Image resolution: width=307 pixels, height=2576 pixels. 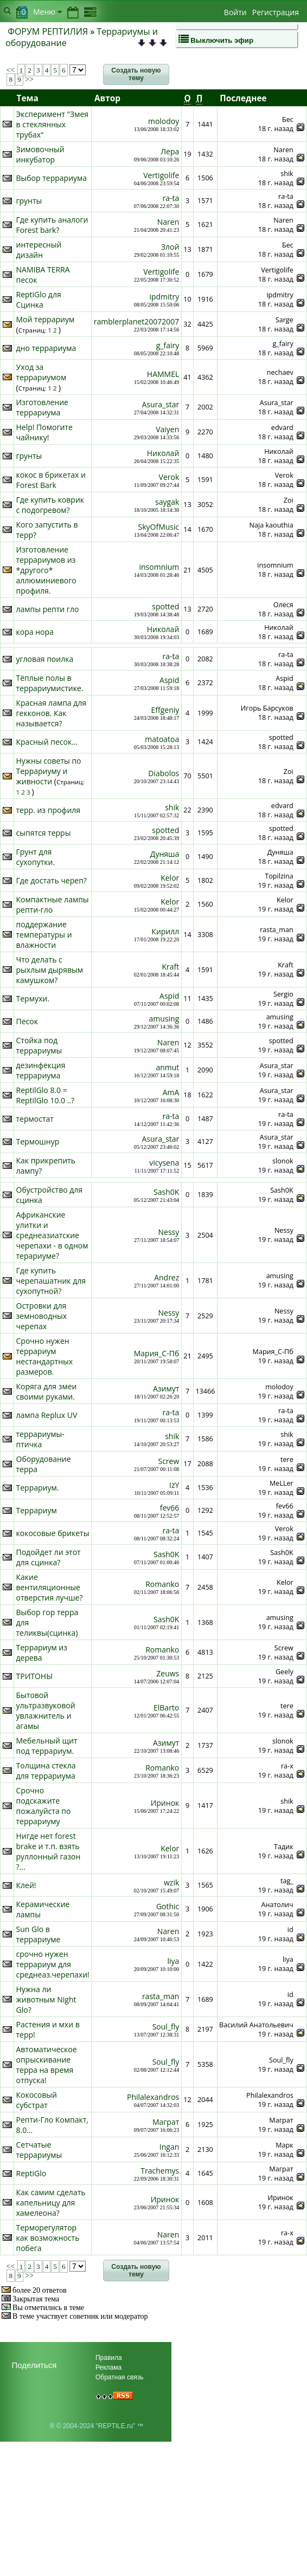 I want to click on Красная лампа для гекконов. Как называется?, so click(x=51, y=713).